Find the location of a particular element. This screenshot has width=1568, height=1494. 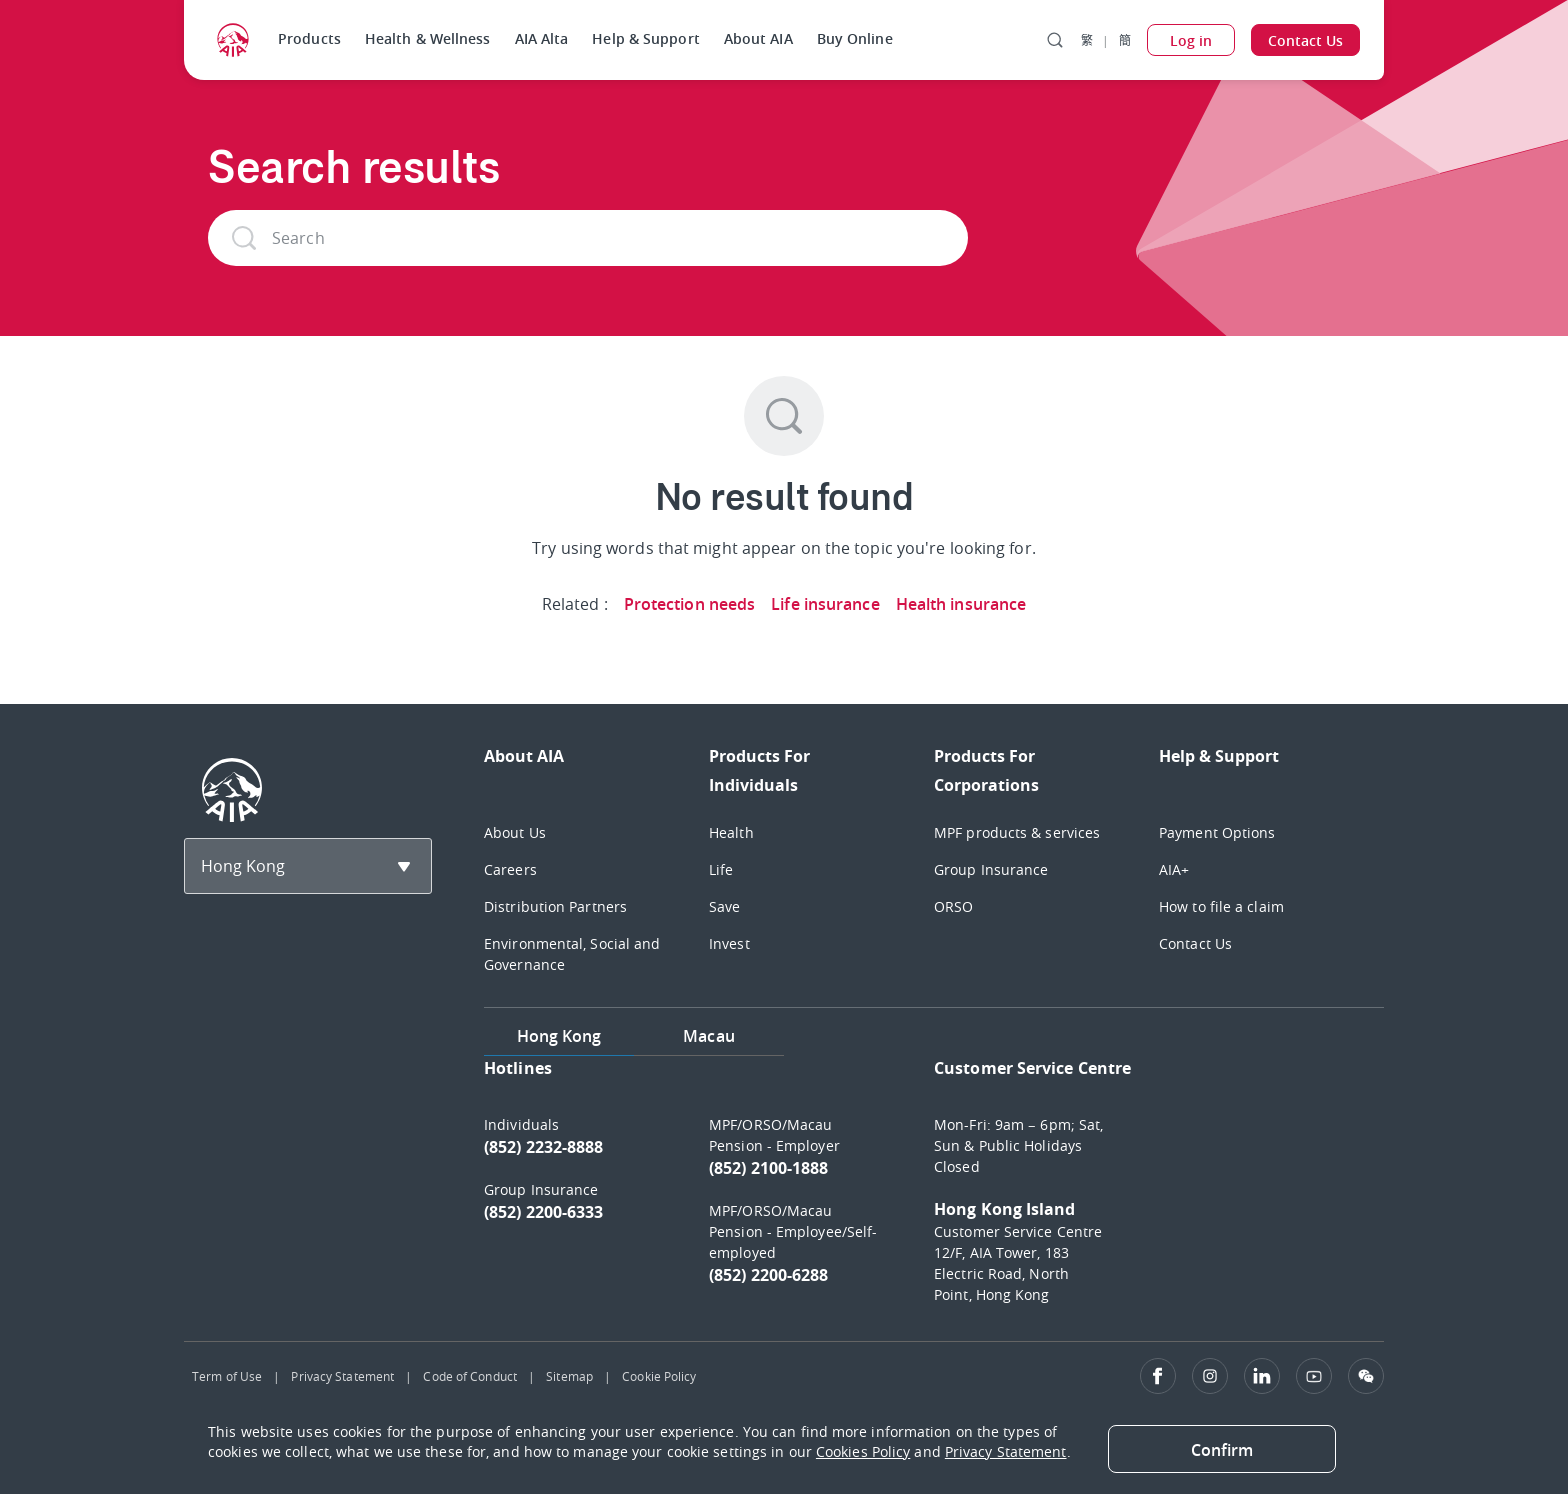

Health is located at coordinates (731, 832).